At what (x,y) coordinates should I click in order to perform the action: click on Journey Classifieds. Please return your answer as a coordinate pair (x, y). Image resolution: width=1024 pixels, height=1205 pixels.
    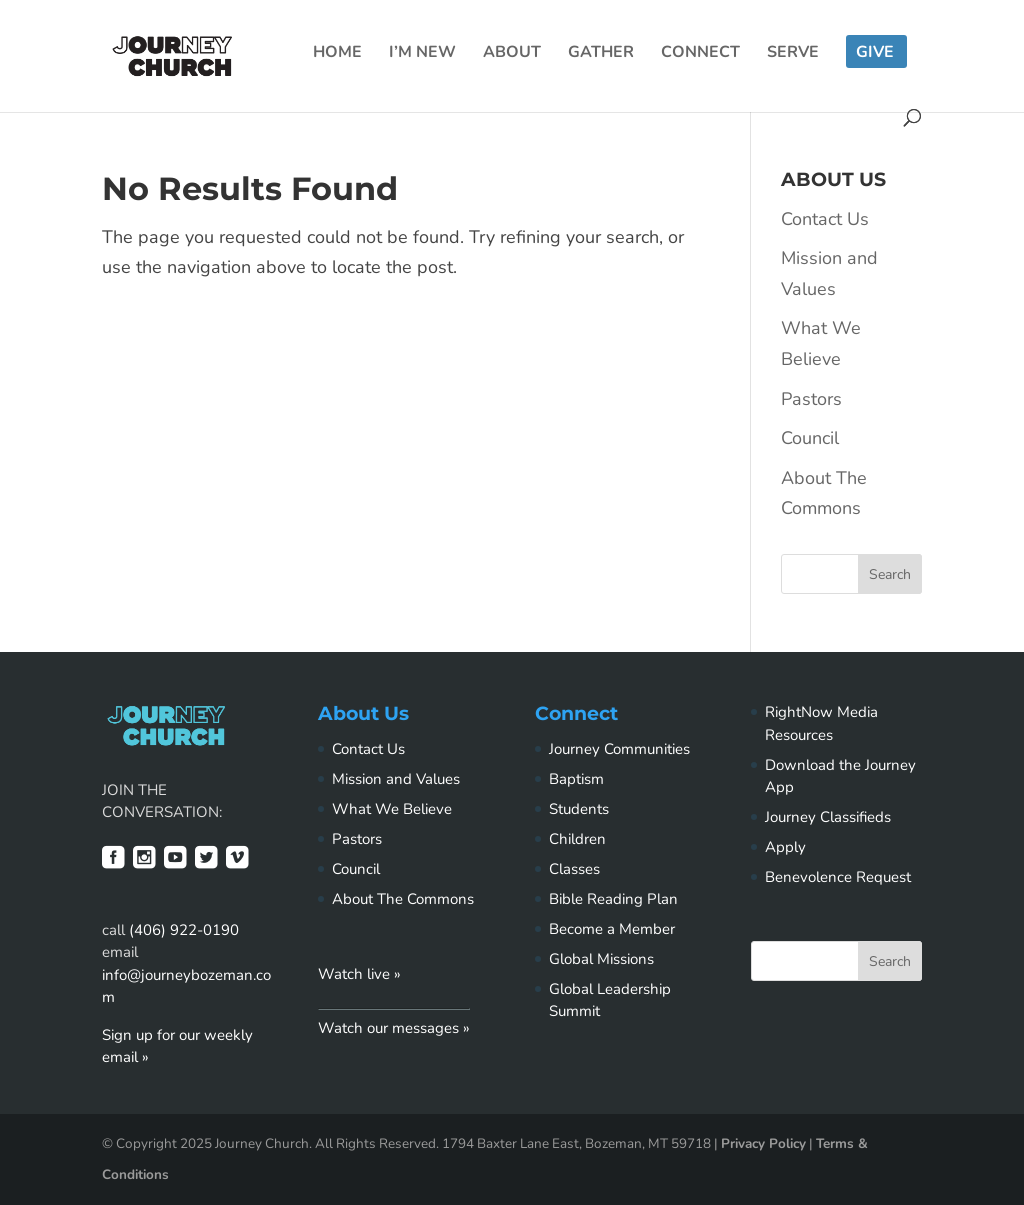
    Looking at the image, I should click on (828, 817).